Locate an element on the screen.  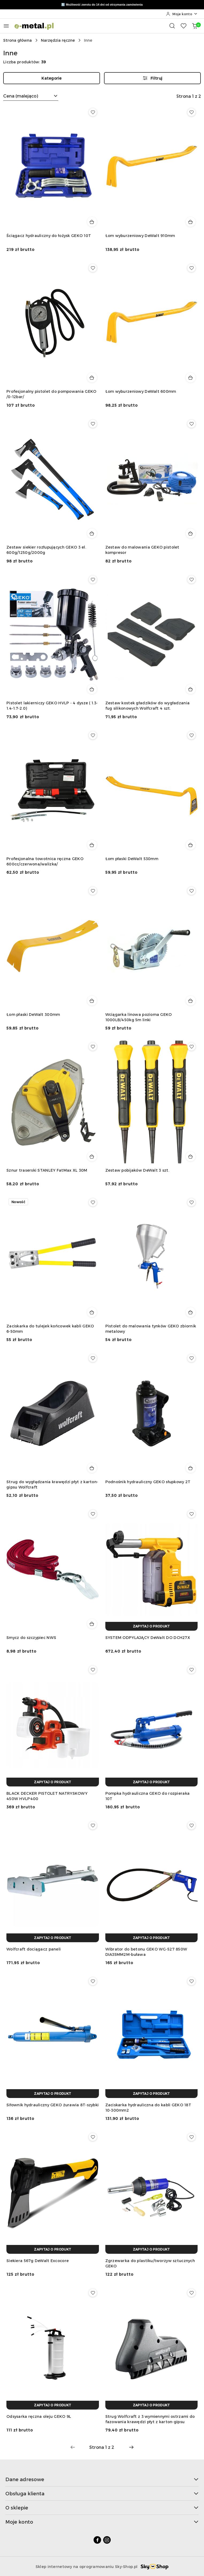
[Liczba ulubionych produktów: 0] is located at coordinates (183, 26).